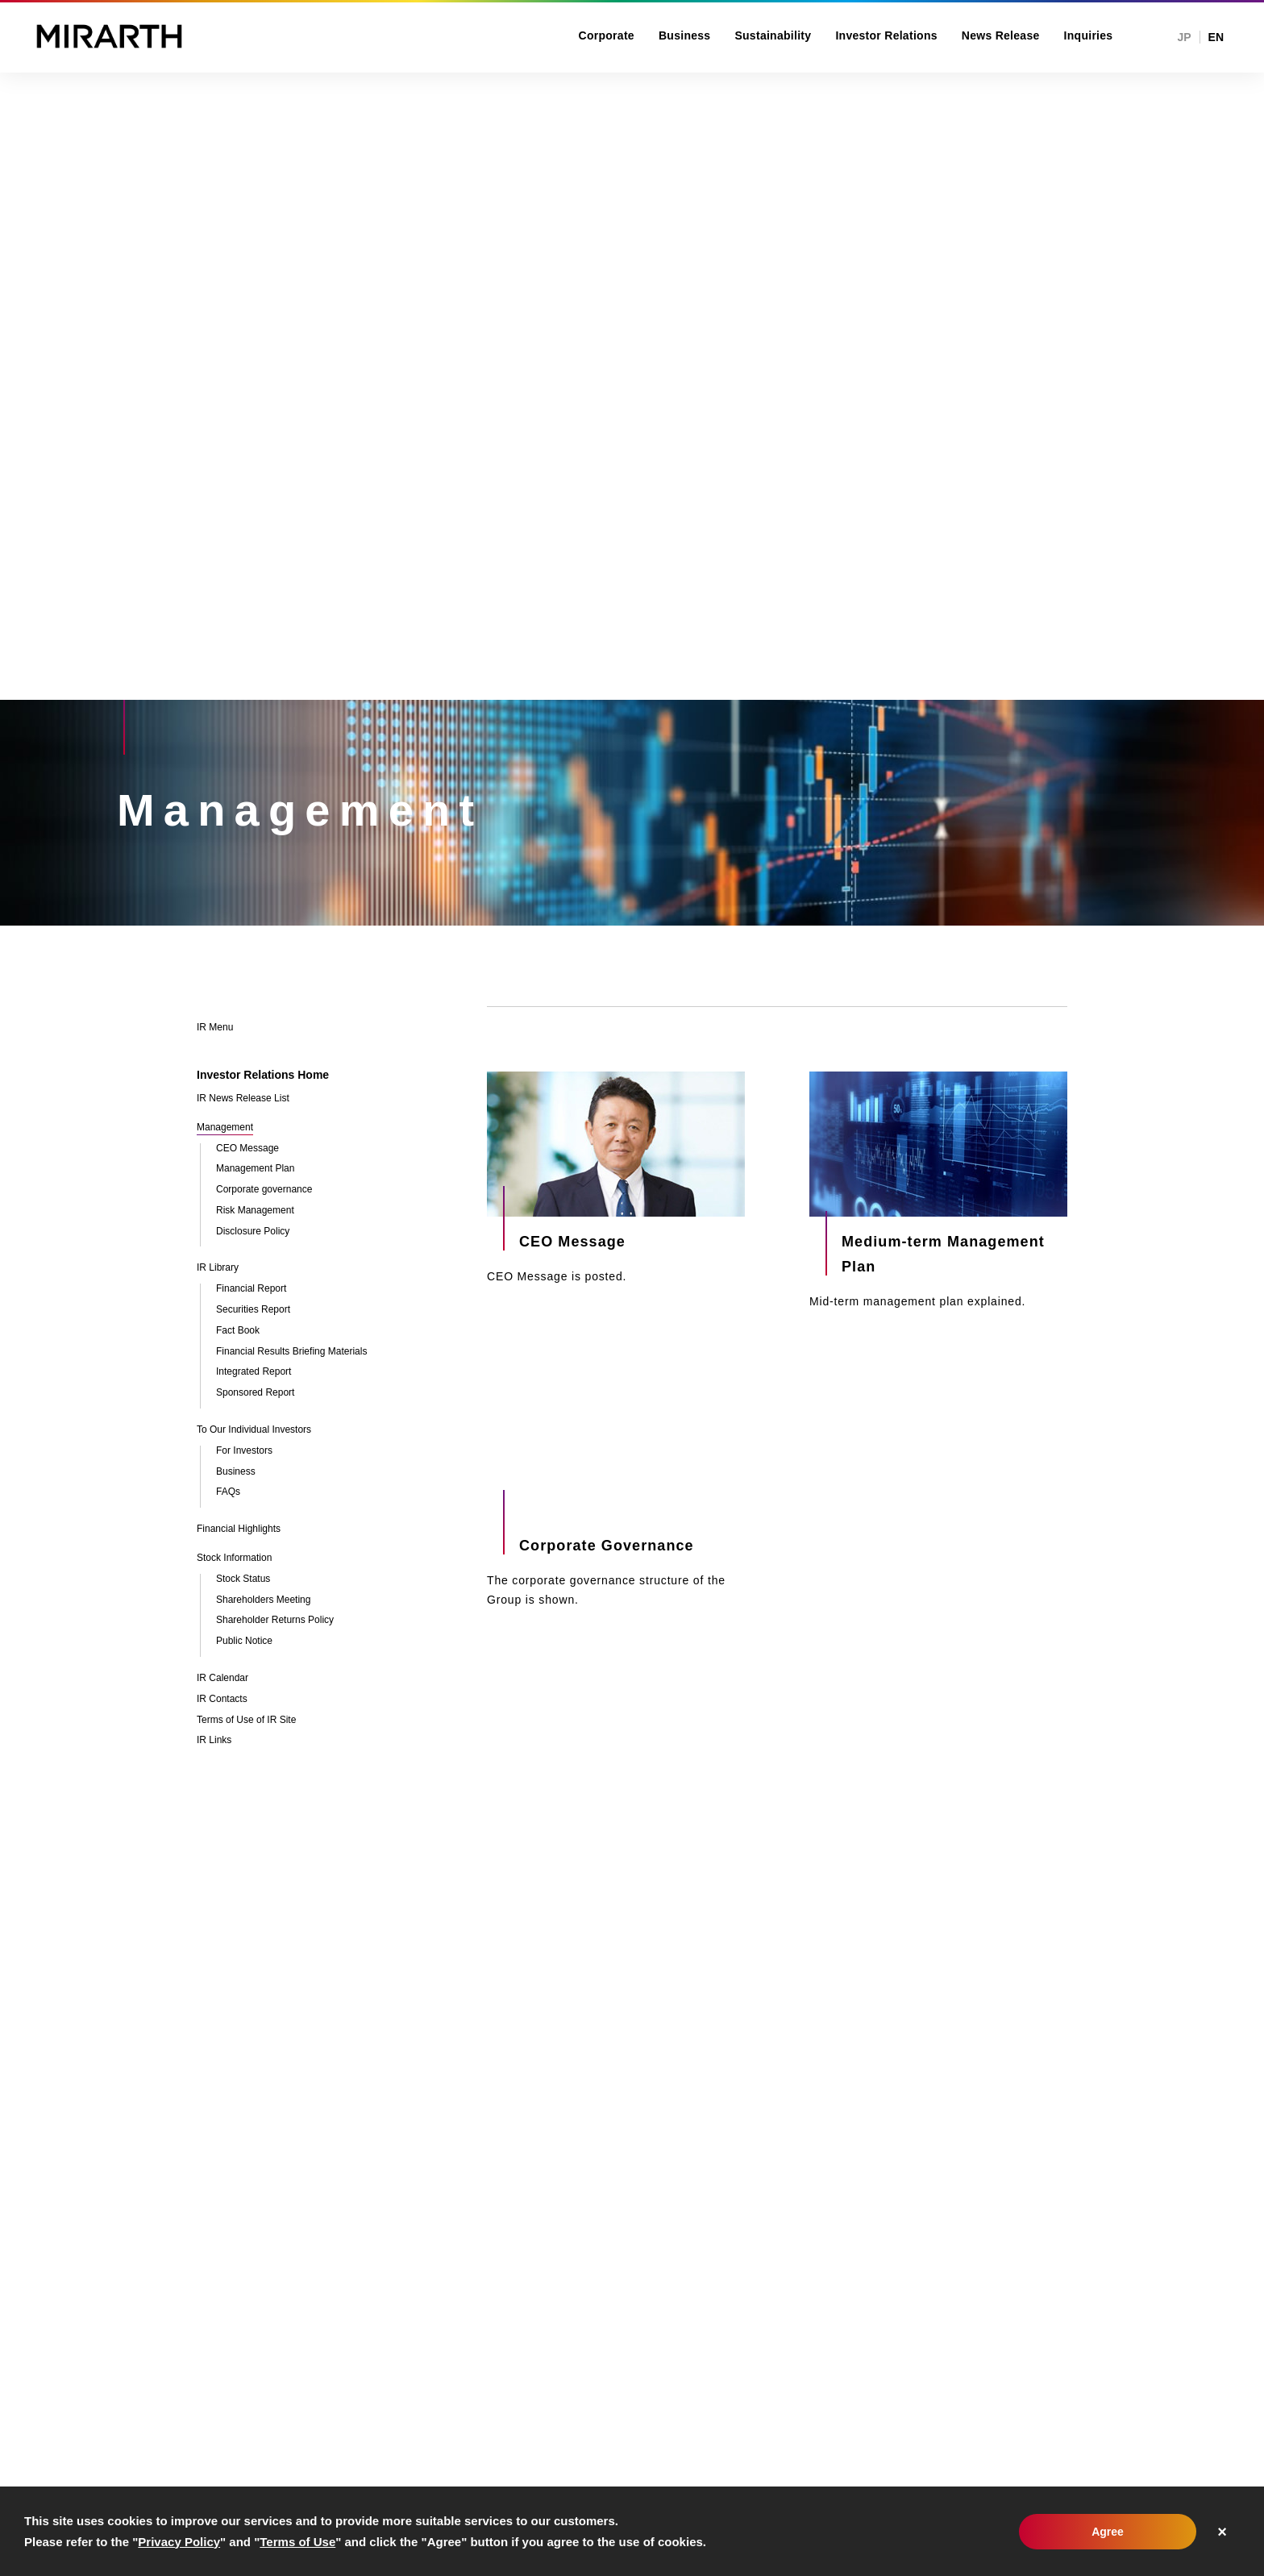  I want to click on Securities Report, so click(253, 1310).